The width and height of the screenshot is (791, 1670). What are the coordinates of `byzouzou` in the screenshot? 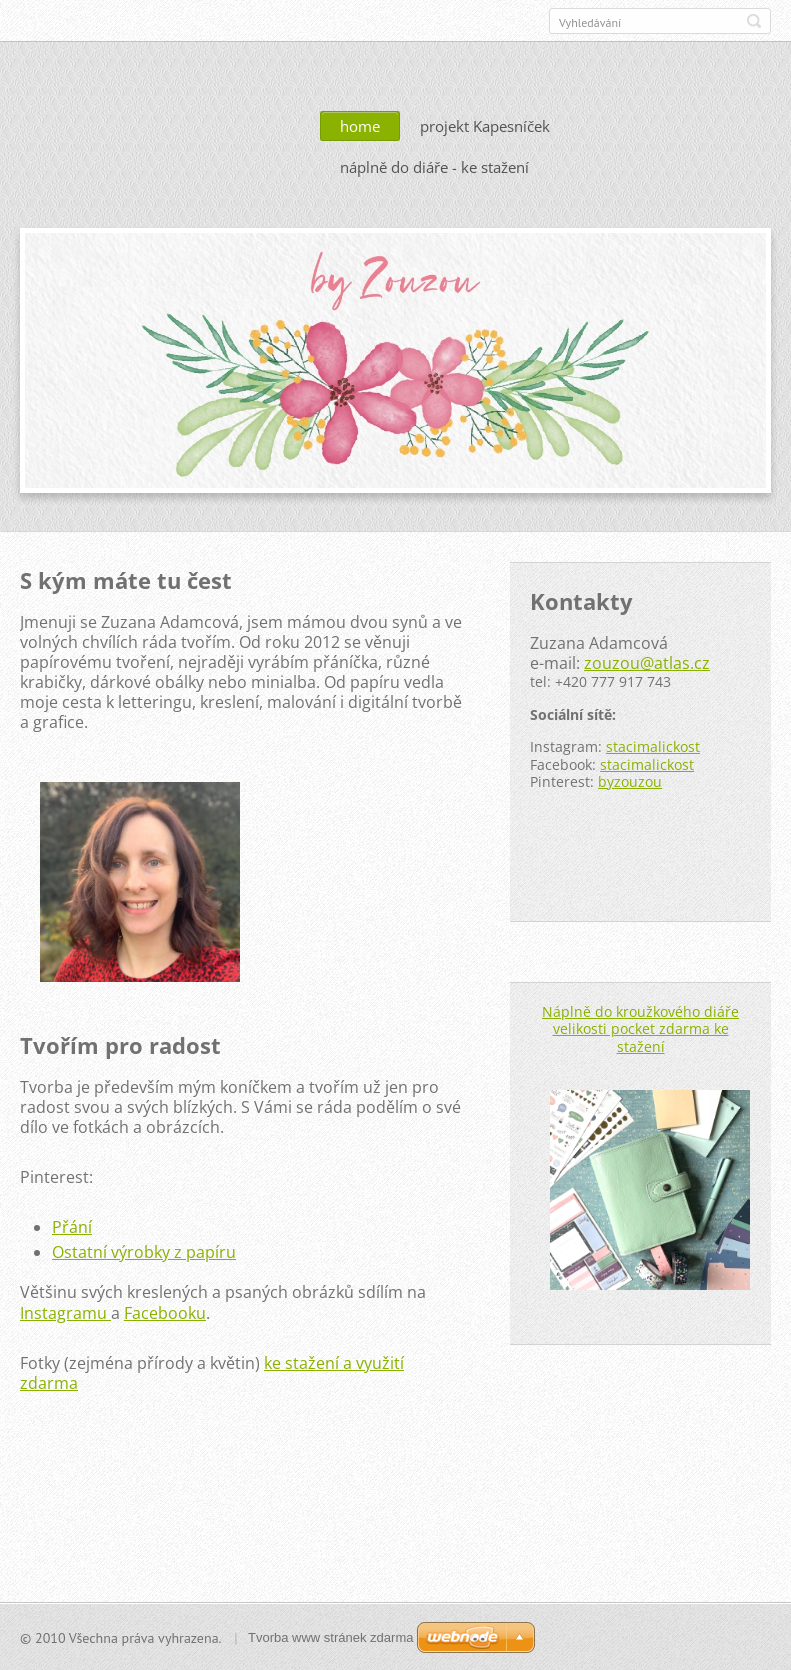 It's located at (630, 780).